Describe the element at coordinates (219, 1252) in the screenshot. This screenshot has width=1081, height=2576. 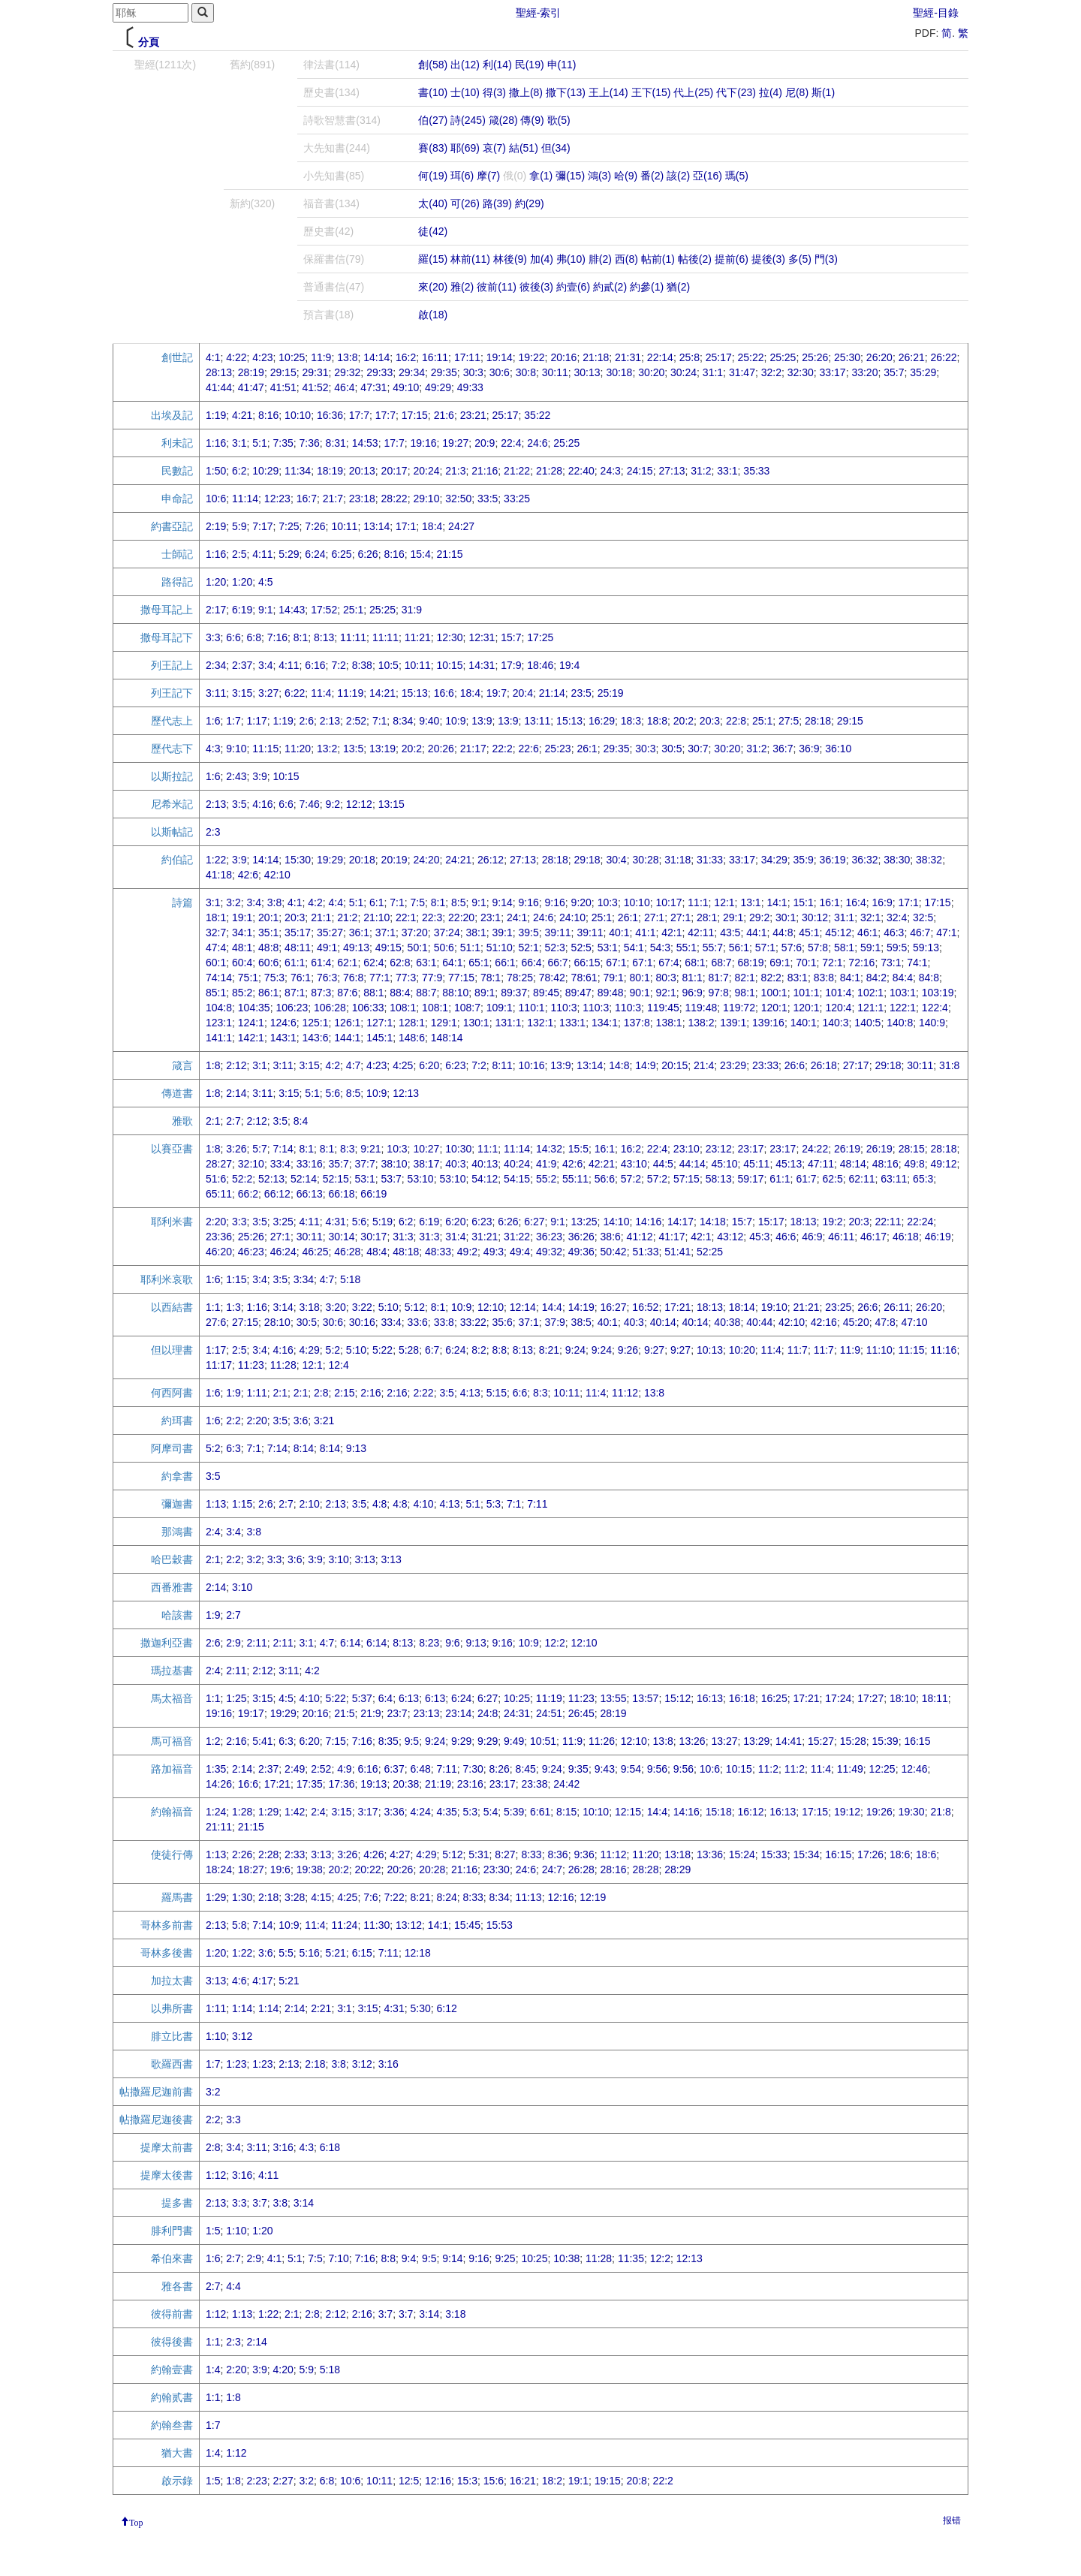
I see `46:20` at that location.